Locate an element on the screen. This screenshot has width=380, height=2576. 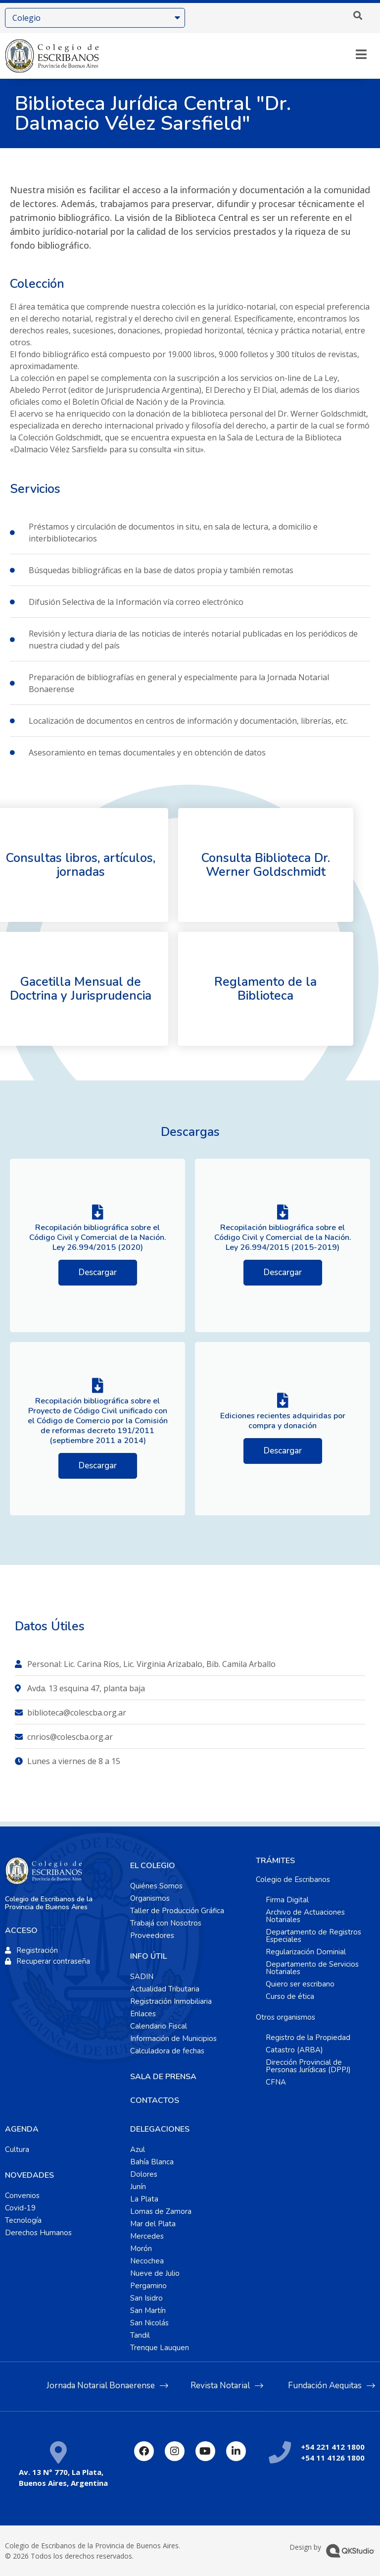
[button] is located at coordinates (357, 15).